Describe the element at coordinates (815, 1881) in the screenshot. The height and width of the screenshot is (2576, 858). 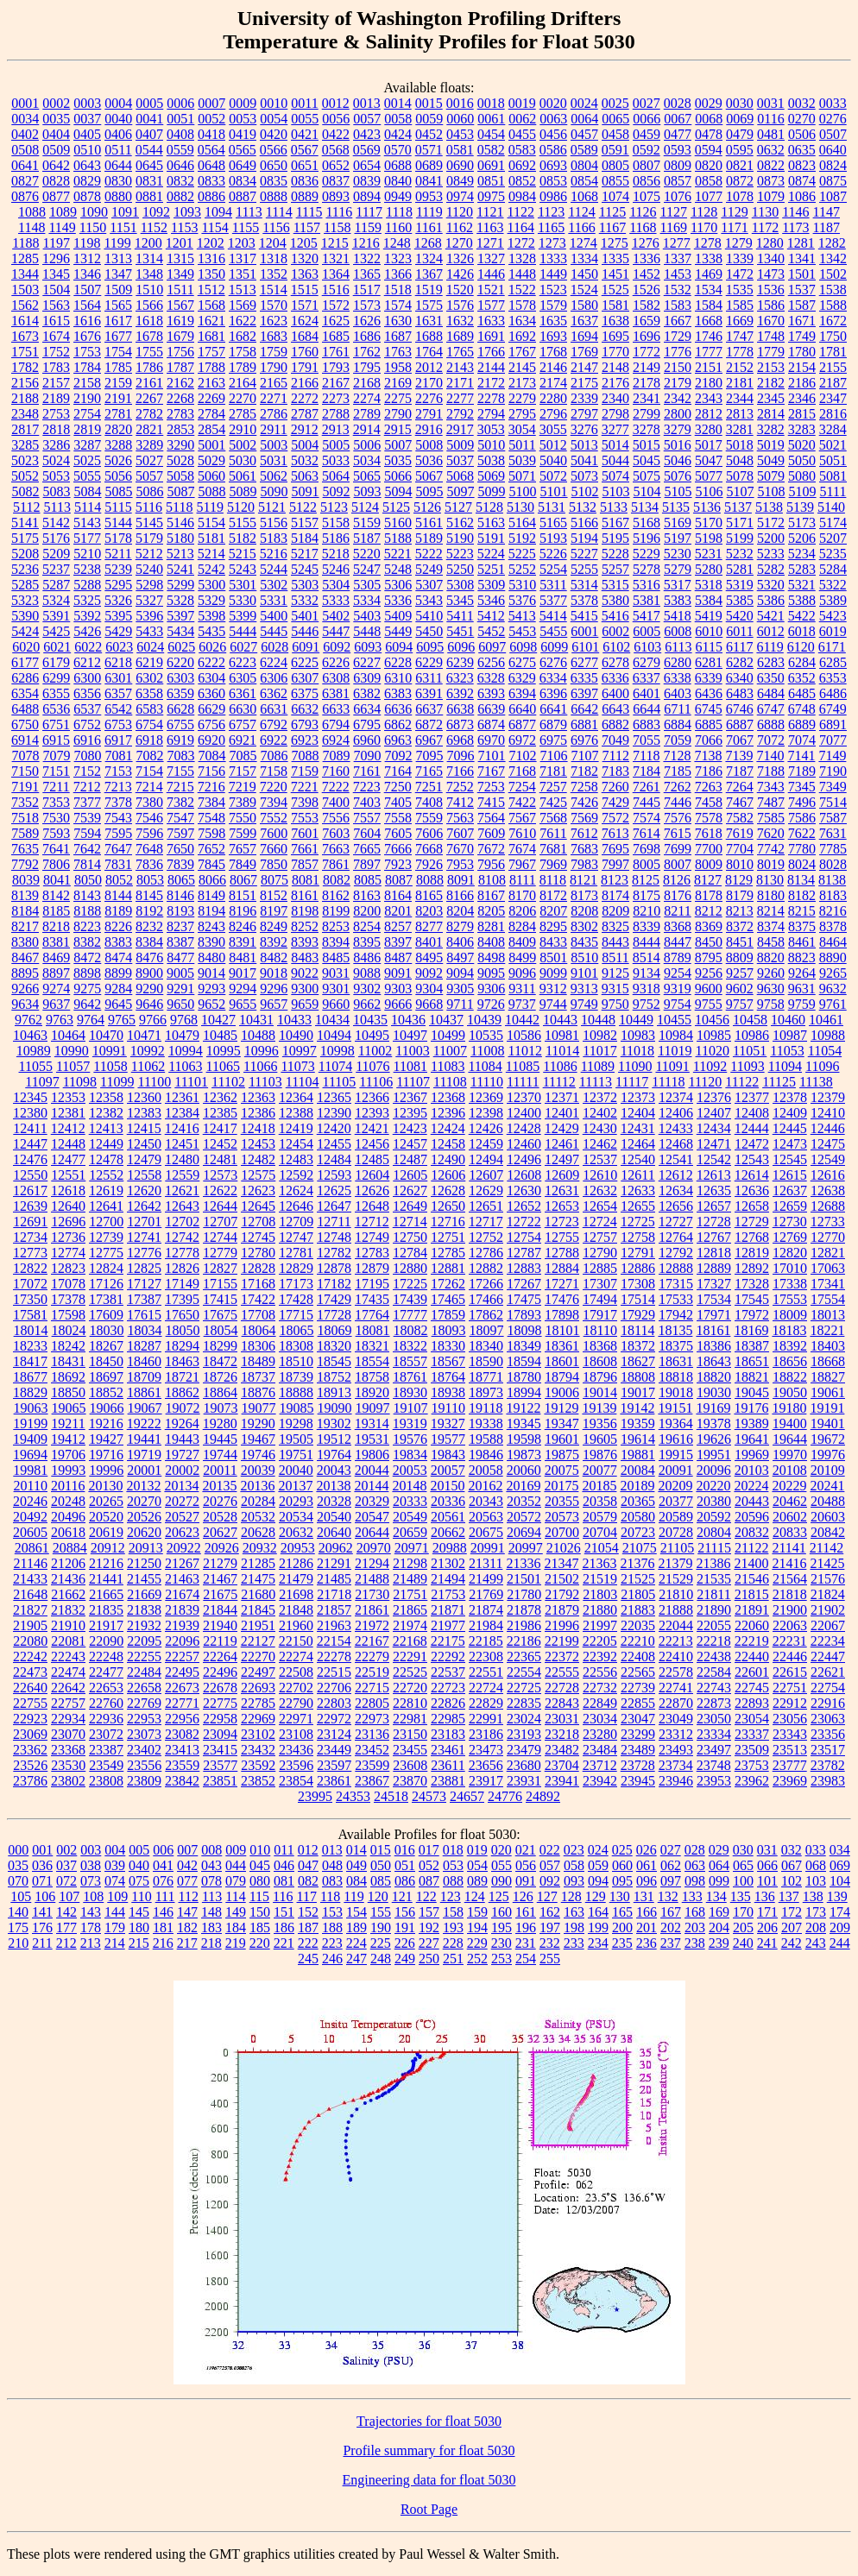
I see `103` at that location.